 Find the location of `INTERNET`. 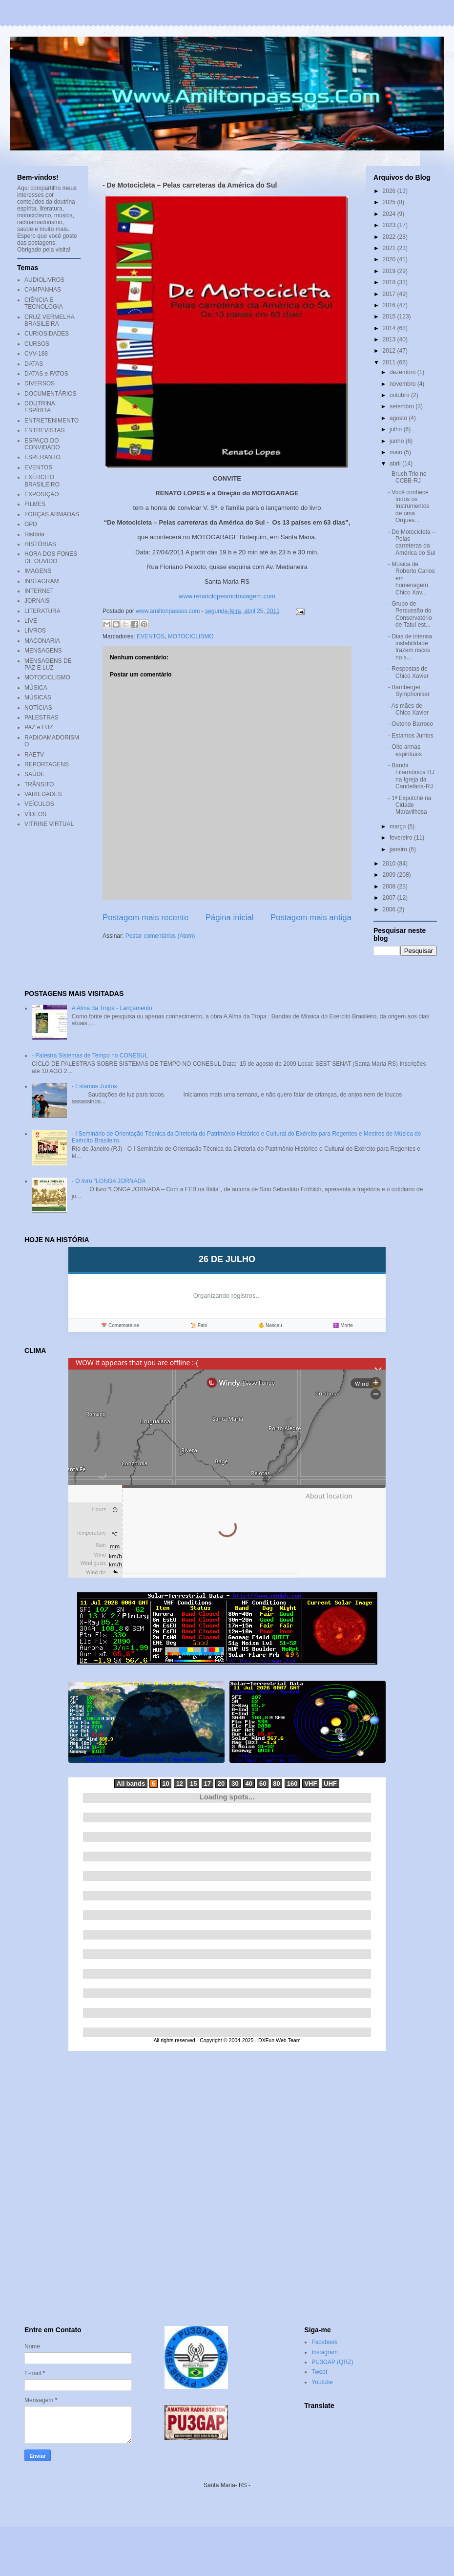

INTERNET is located at coordinates (39, 591).